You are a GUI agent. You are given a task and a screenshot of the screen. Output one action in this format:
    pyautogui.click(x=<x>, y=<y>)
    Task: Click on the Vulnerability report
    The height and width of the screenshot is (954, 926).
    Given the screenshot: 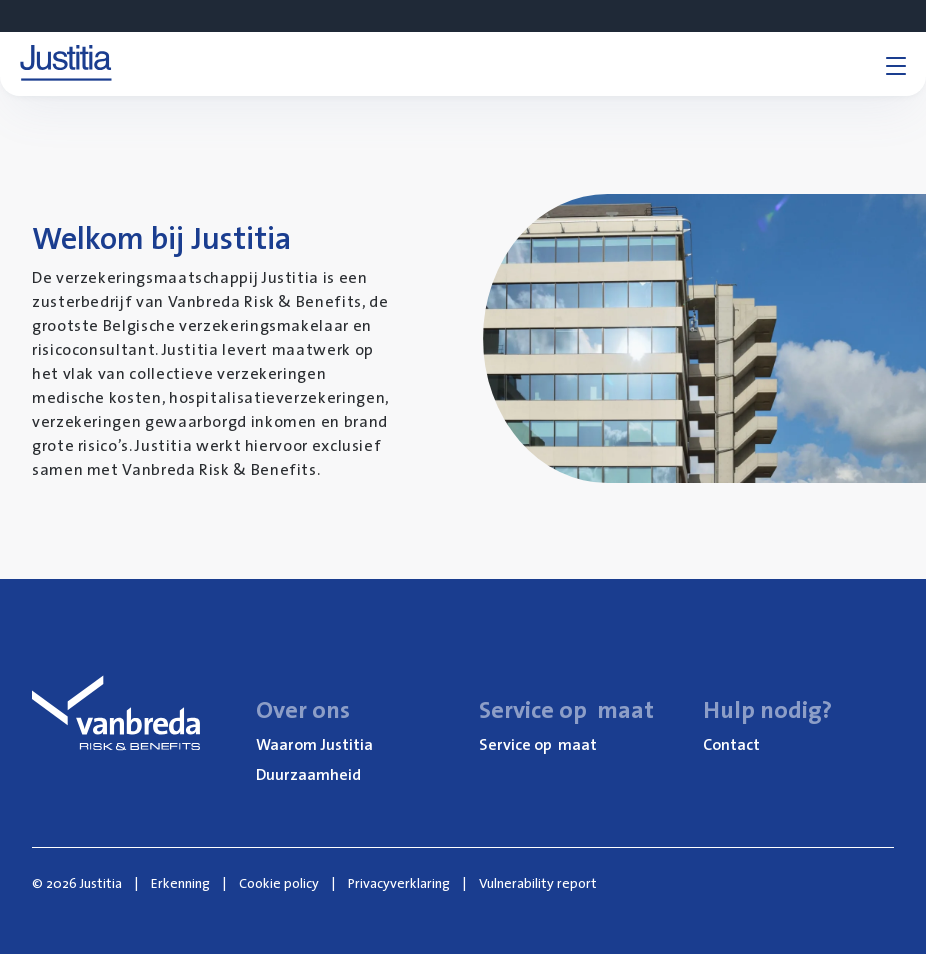 What is the action you would take?
    pyautogui.click(x=538, y=883)
    